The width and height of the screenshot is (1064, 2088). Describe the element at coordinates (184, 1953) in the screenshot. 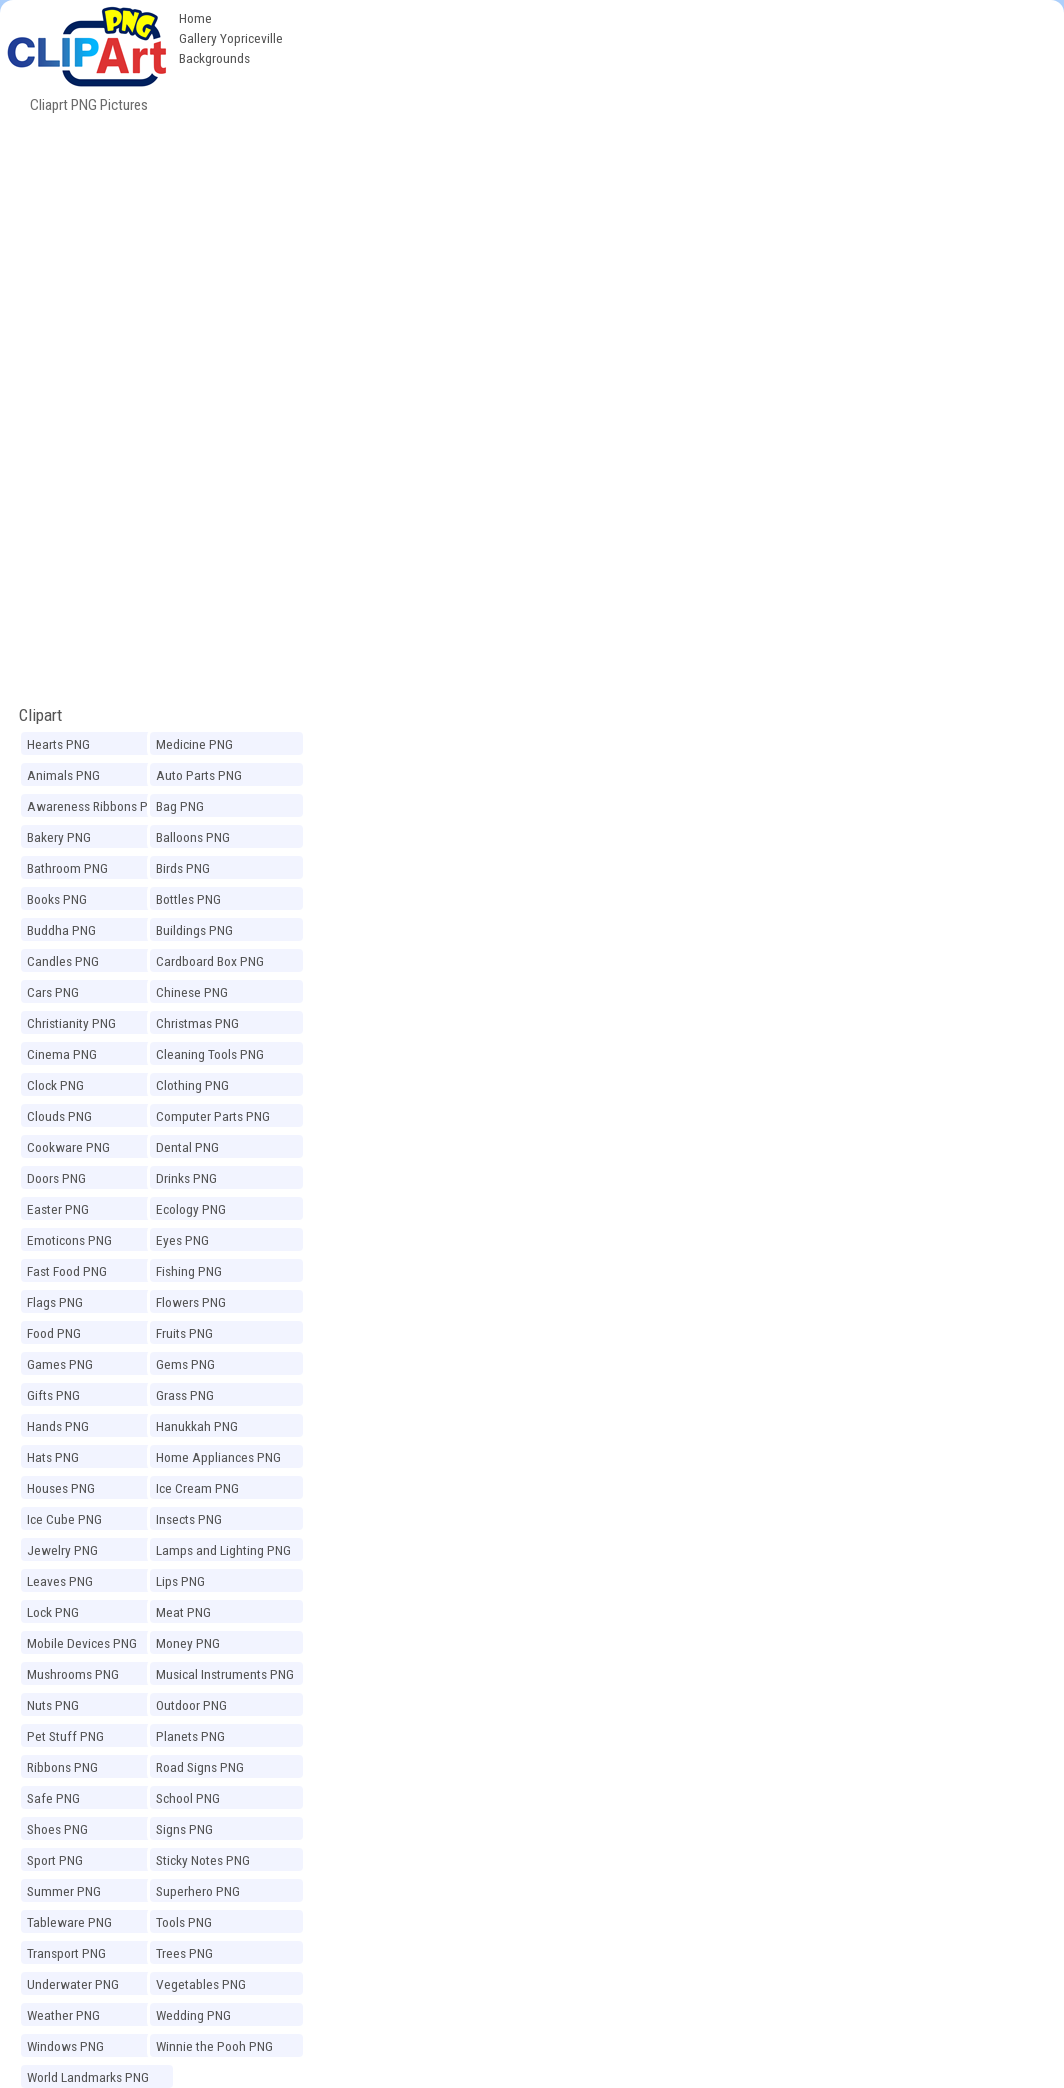

I see `Trees PNG` at that location.